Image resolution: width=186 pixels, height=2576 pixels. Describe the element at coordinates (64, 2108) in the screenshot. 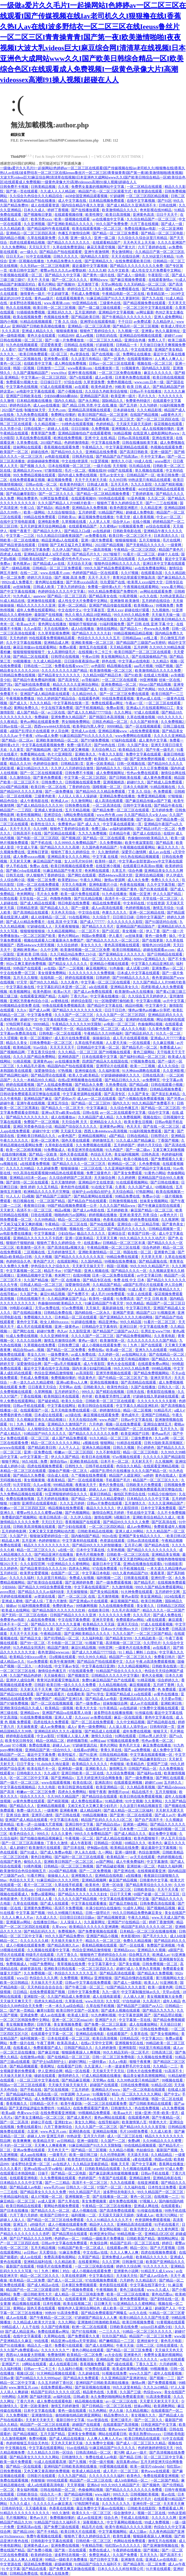

I see `91精品久` at that location.